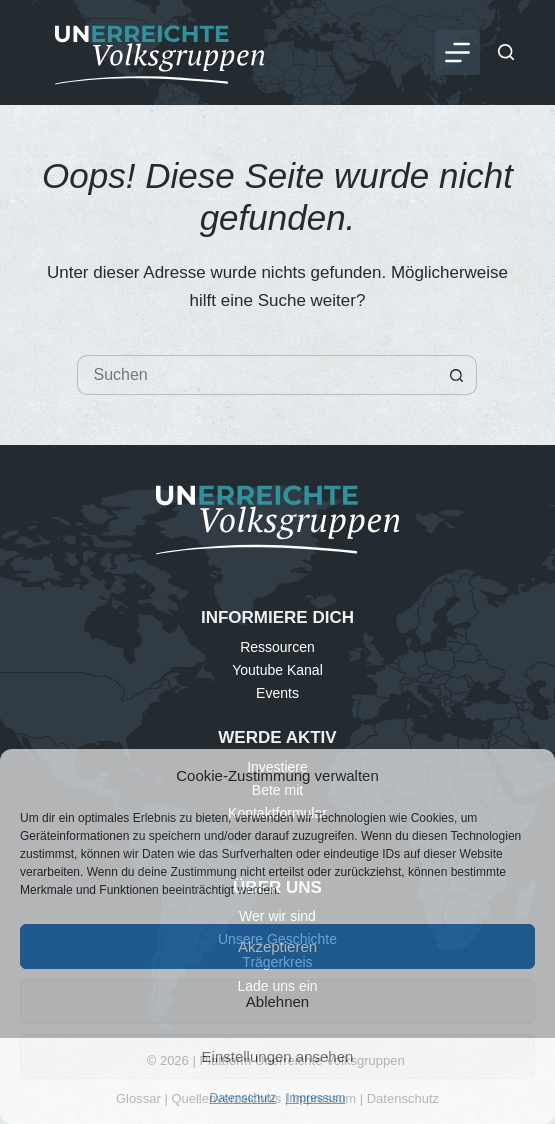 This screenshot has width=555, height=1124. Describe the element at coordinates (277, 647) in the screenshot. I see `Ressourcen` at that location.